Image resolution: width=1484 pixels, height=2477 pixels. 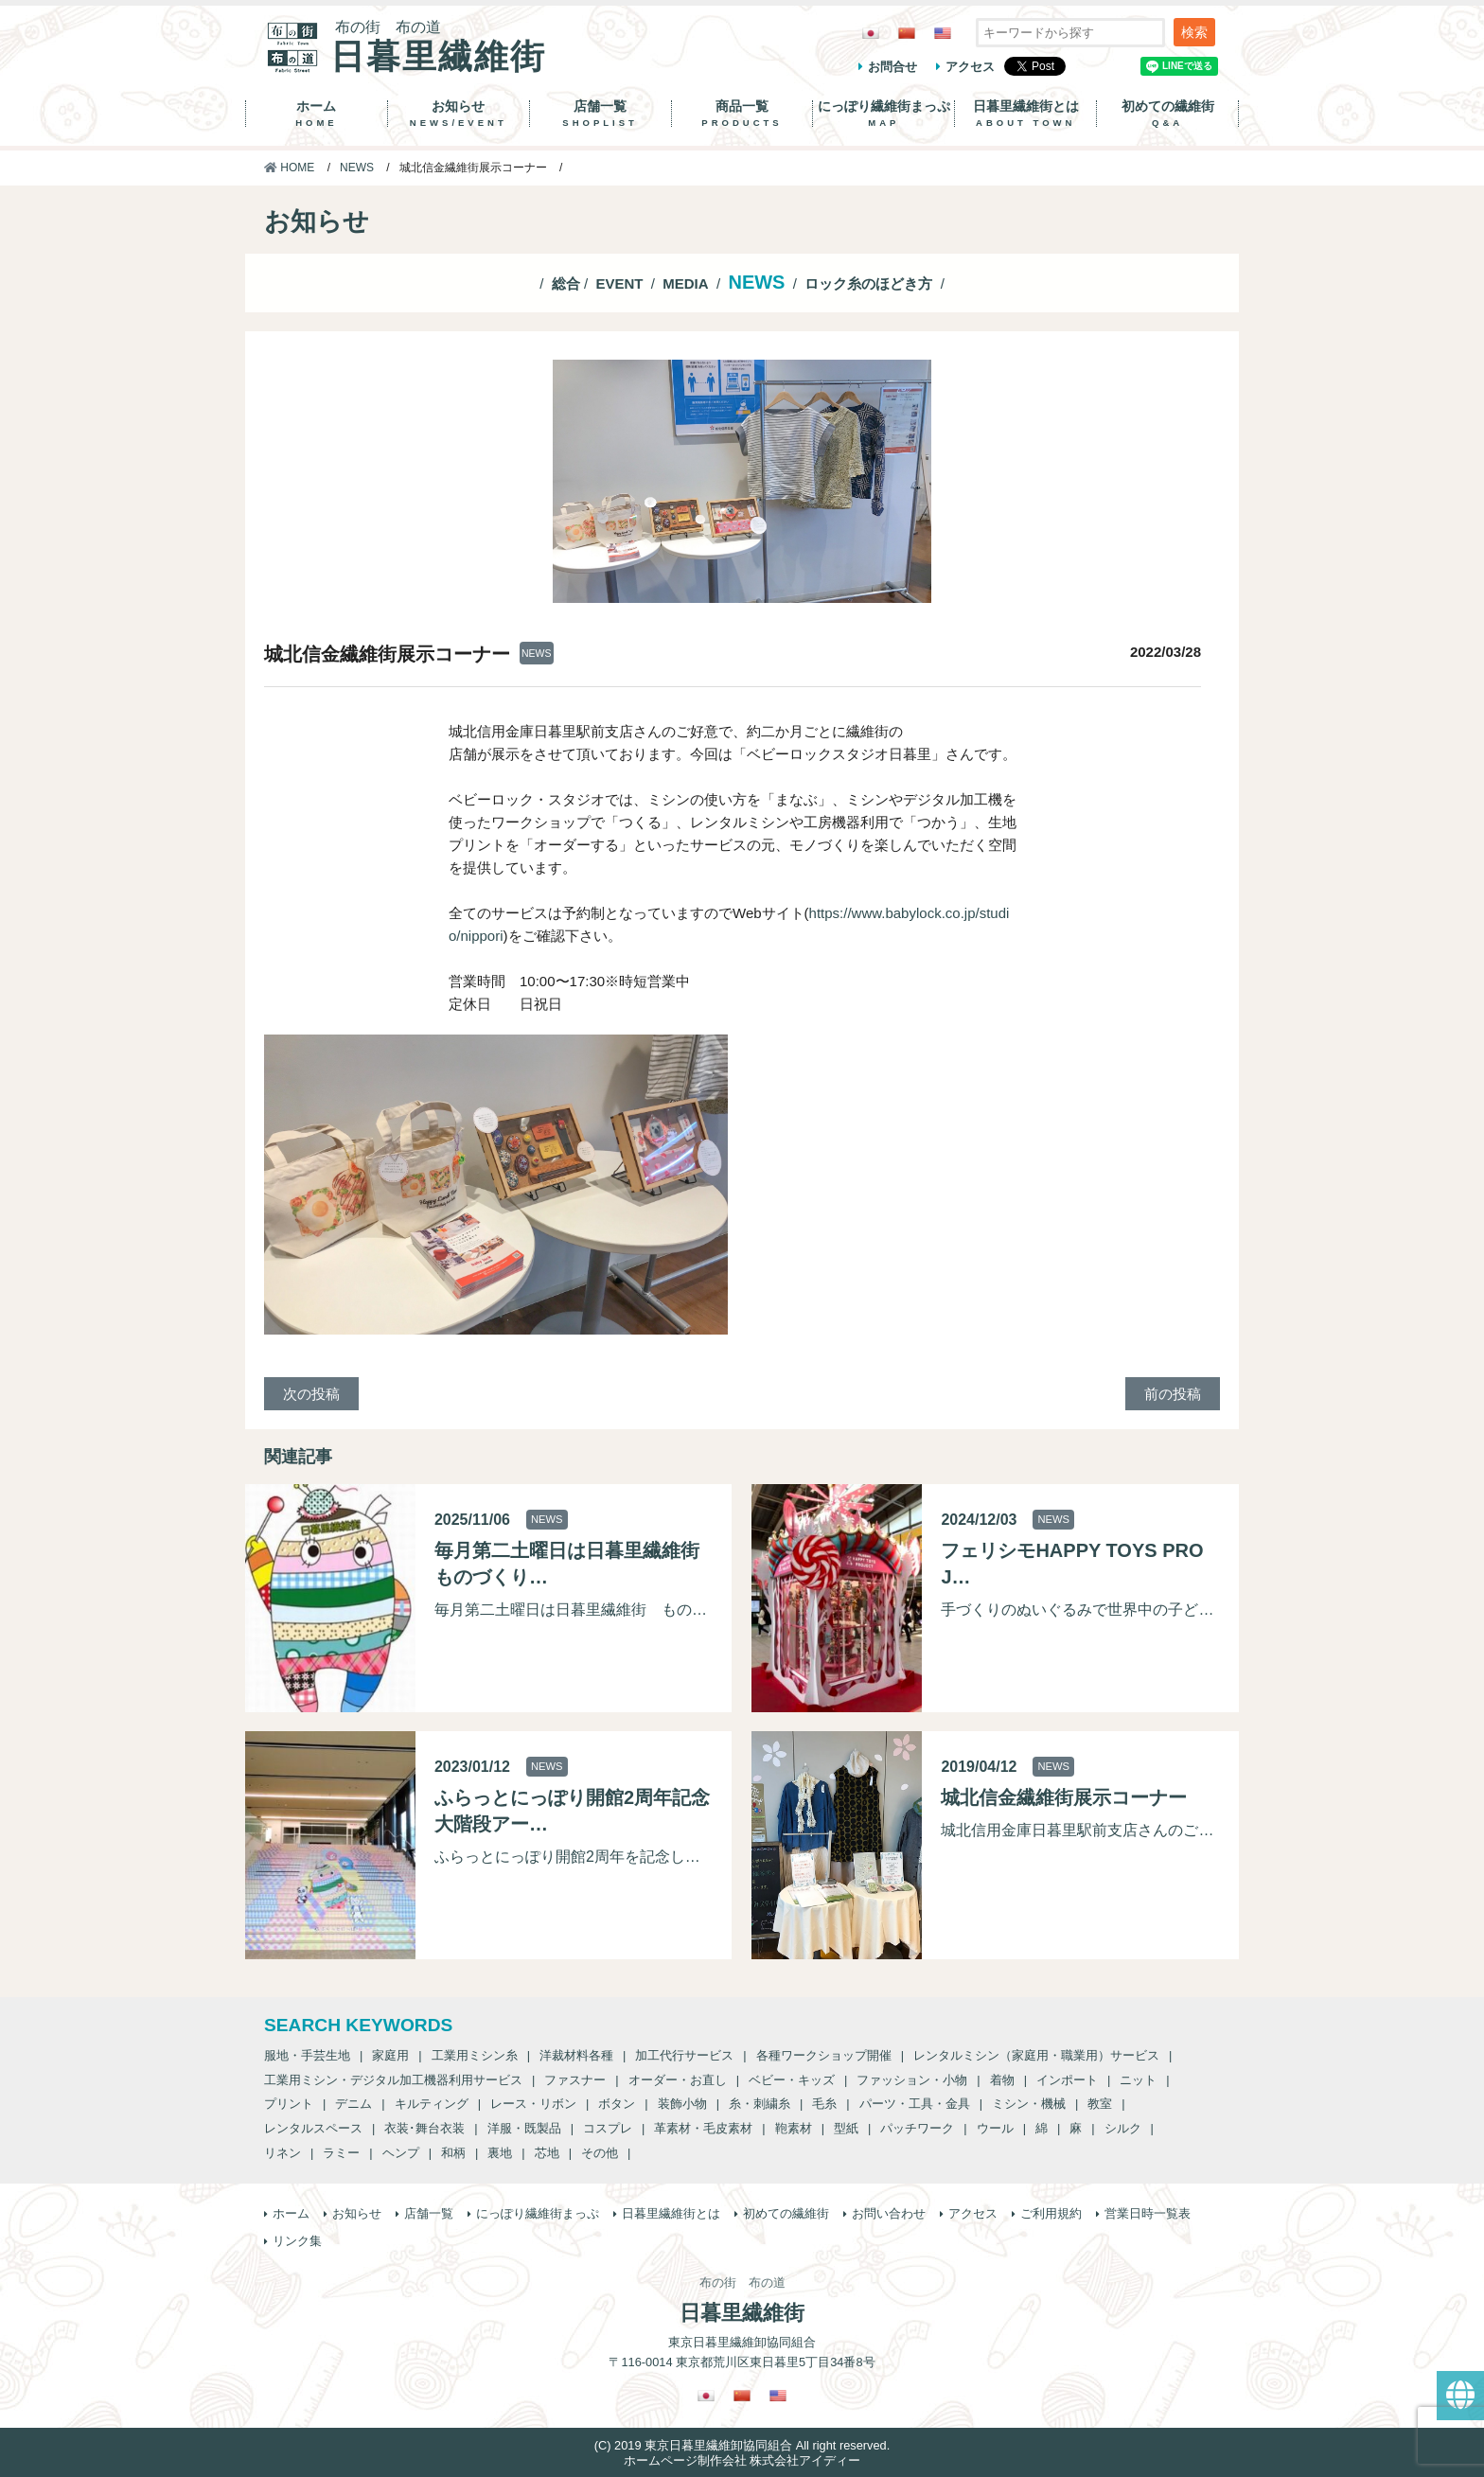 I want to click on ボタン, so click(x=616, y=2104).